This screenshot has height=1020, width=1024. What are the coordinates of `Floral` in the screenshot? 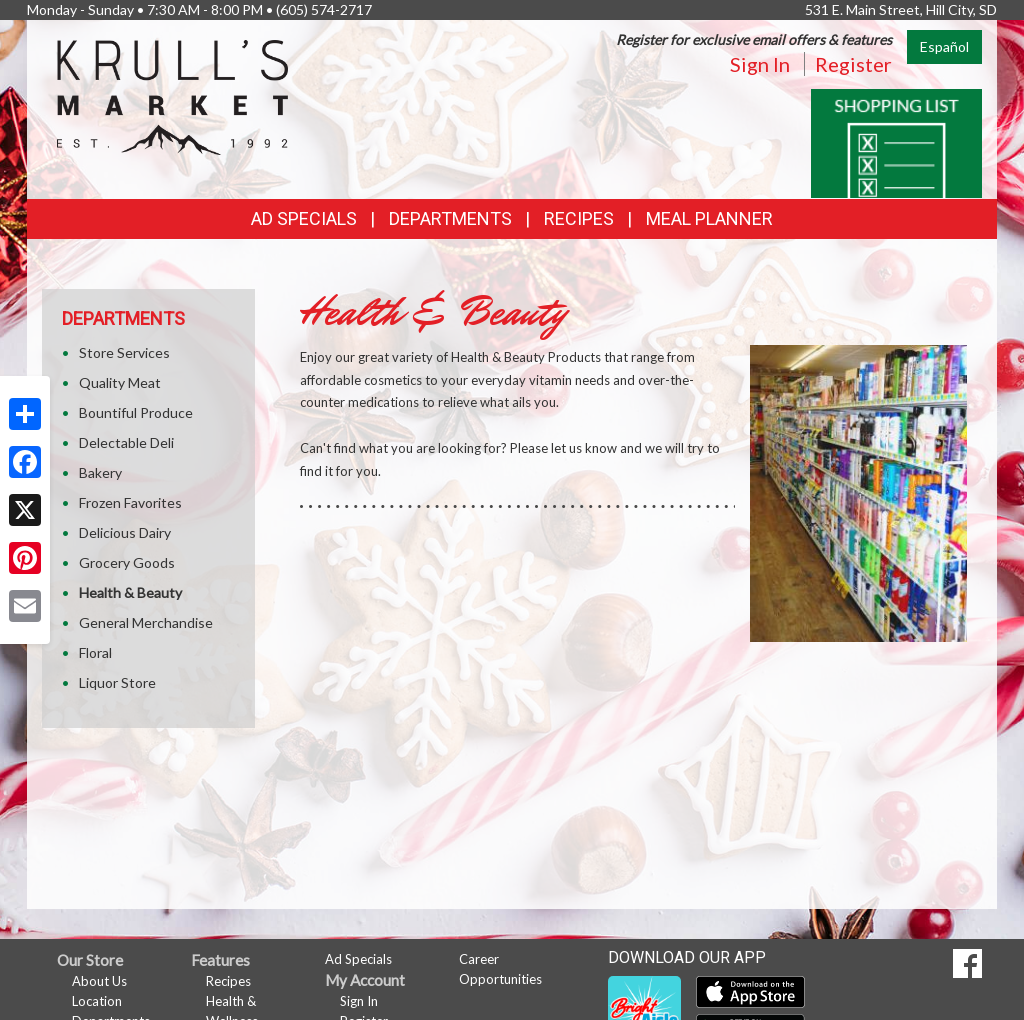 It's located at (95, 652).